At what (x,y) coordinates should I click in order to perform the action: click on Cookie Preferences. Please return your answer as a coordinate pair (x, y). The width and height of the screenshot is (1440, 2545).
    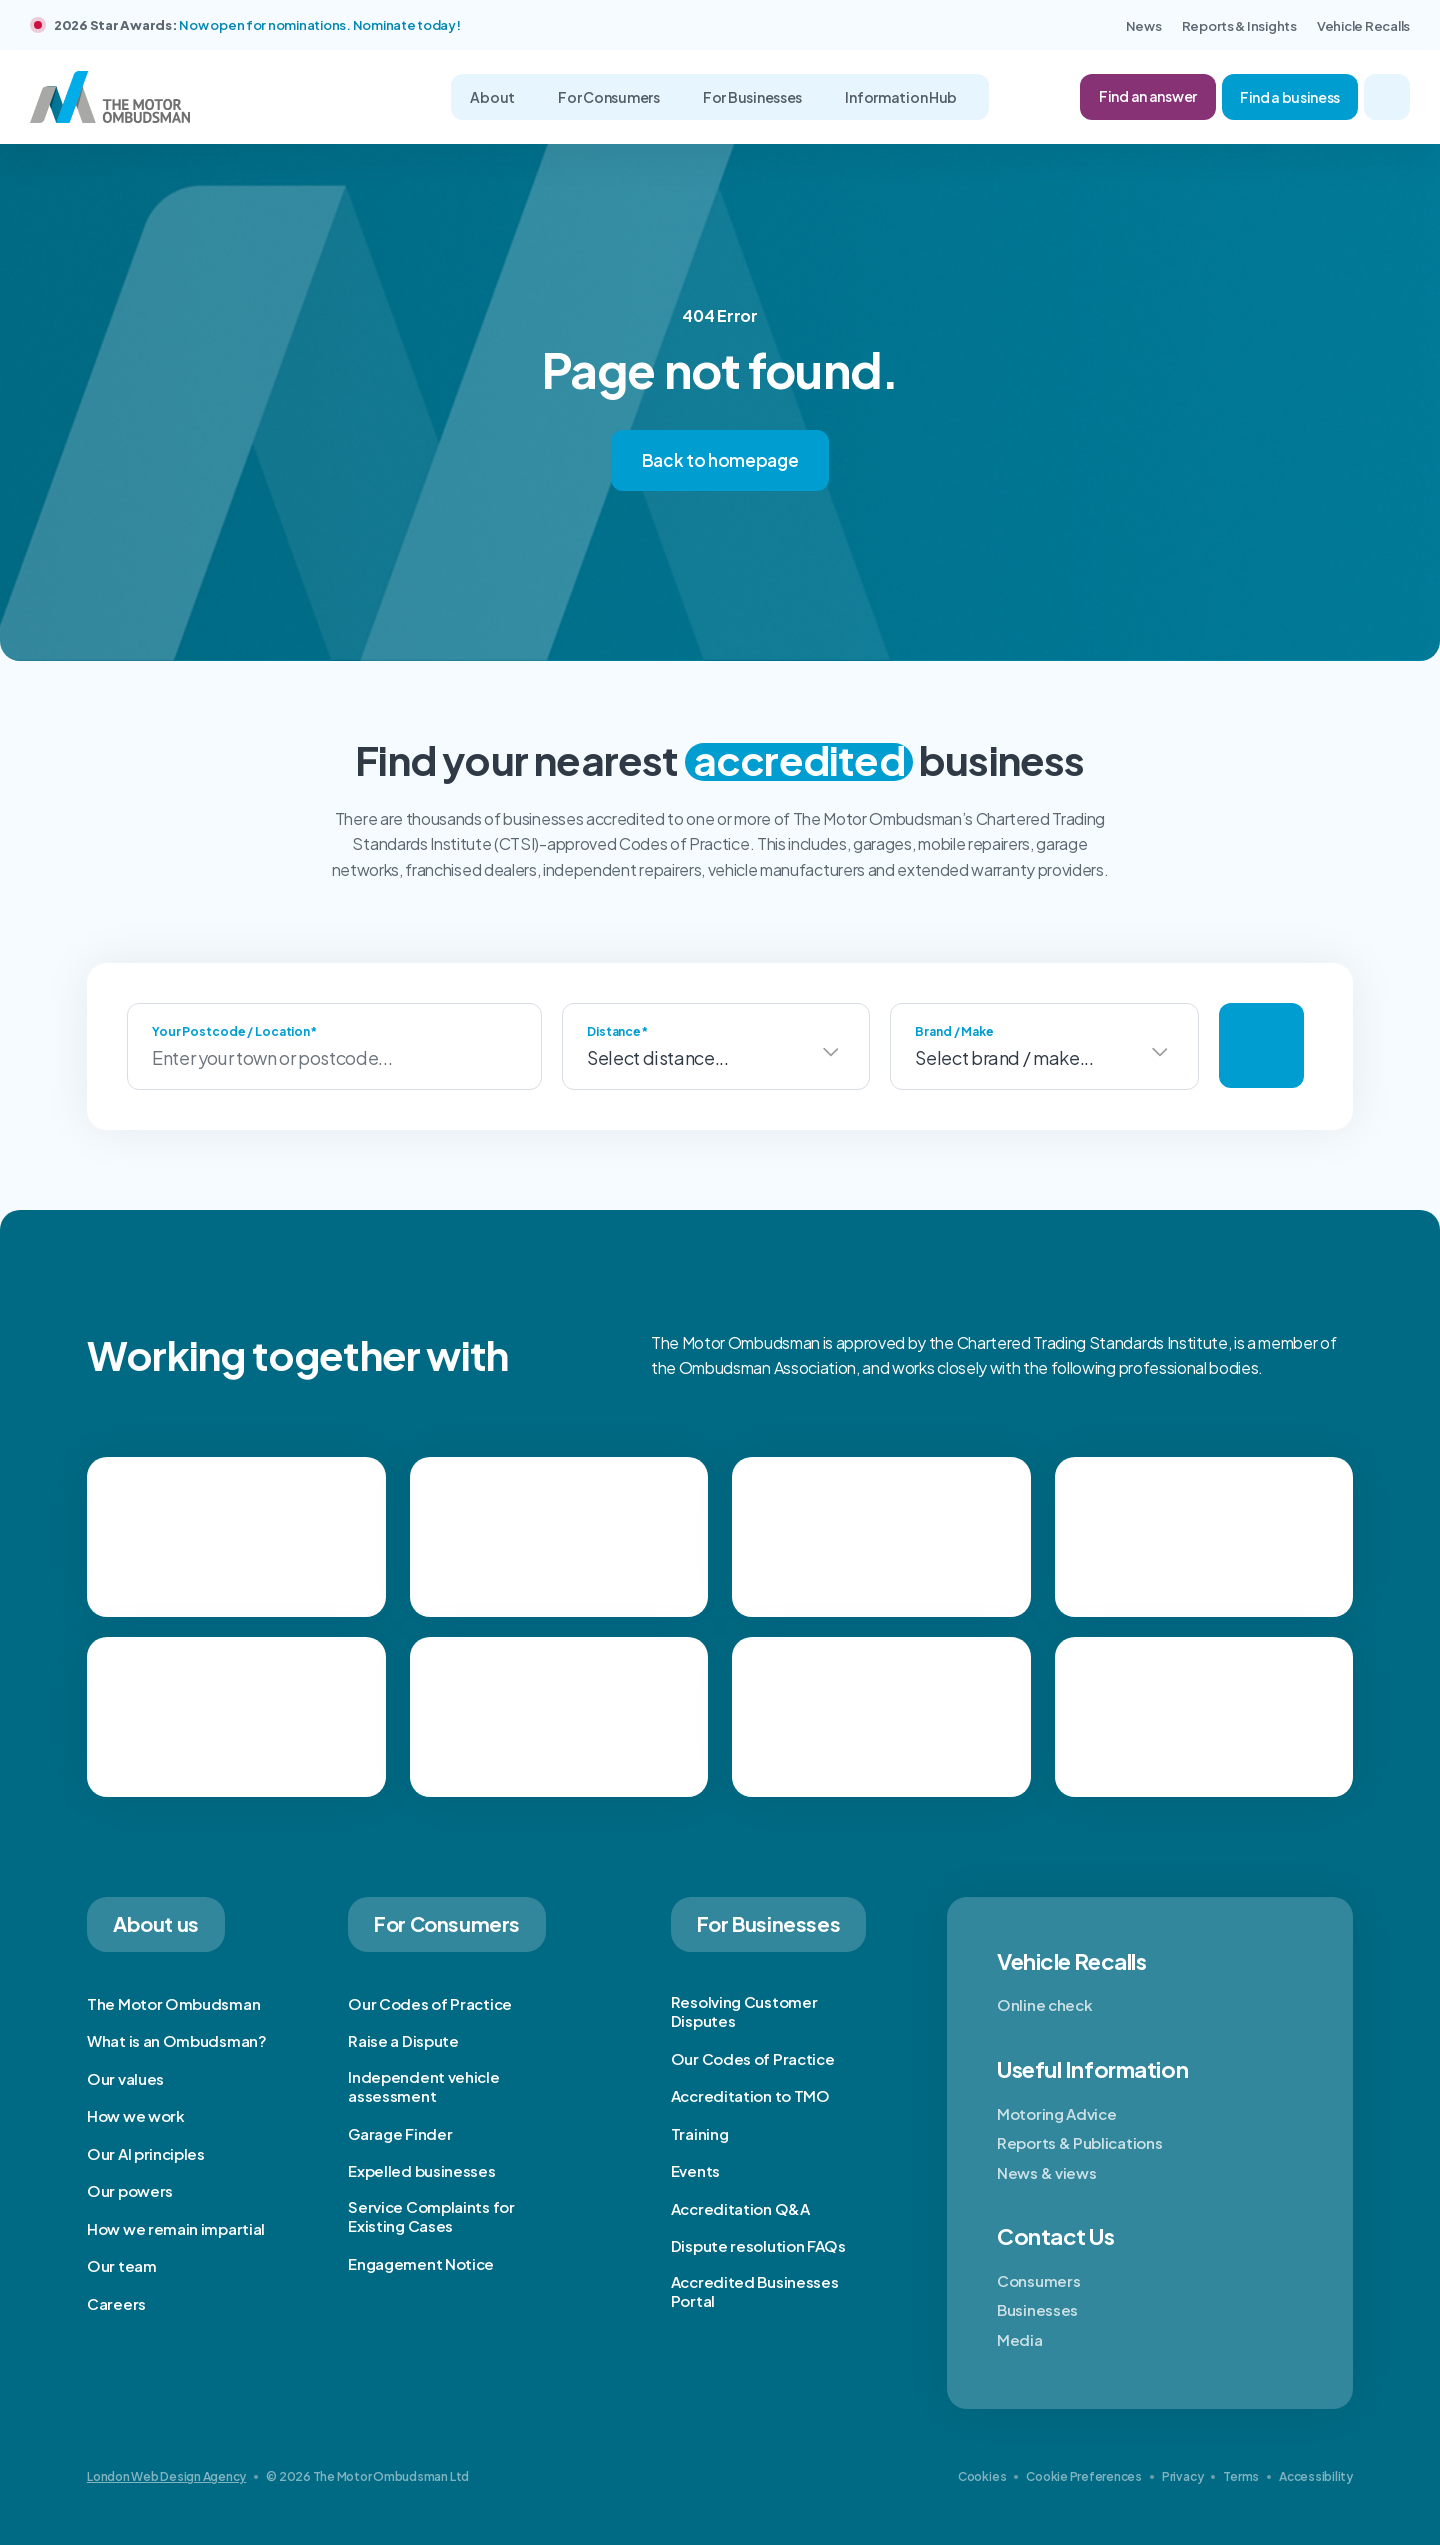
    Looking at the image, I should click on (1084, 2476).